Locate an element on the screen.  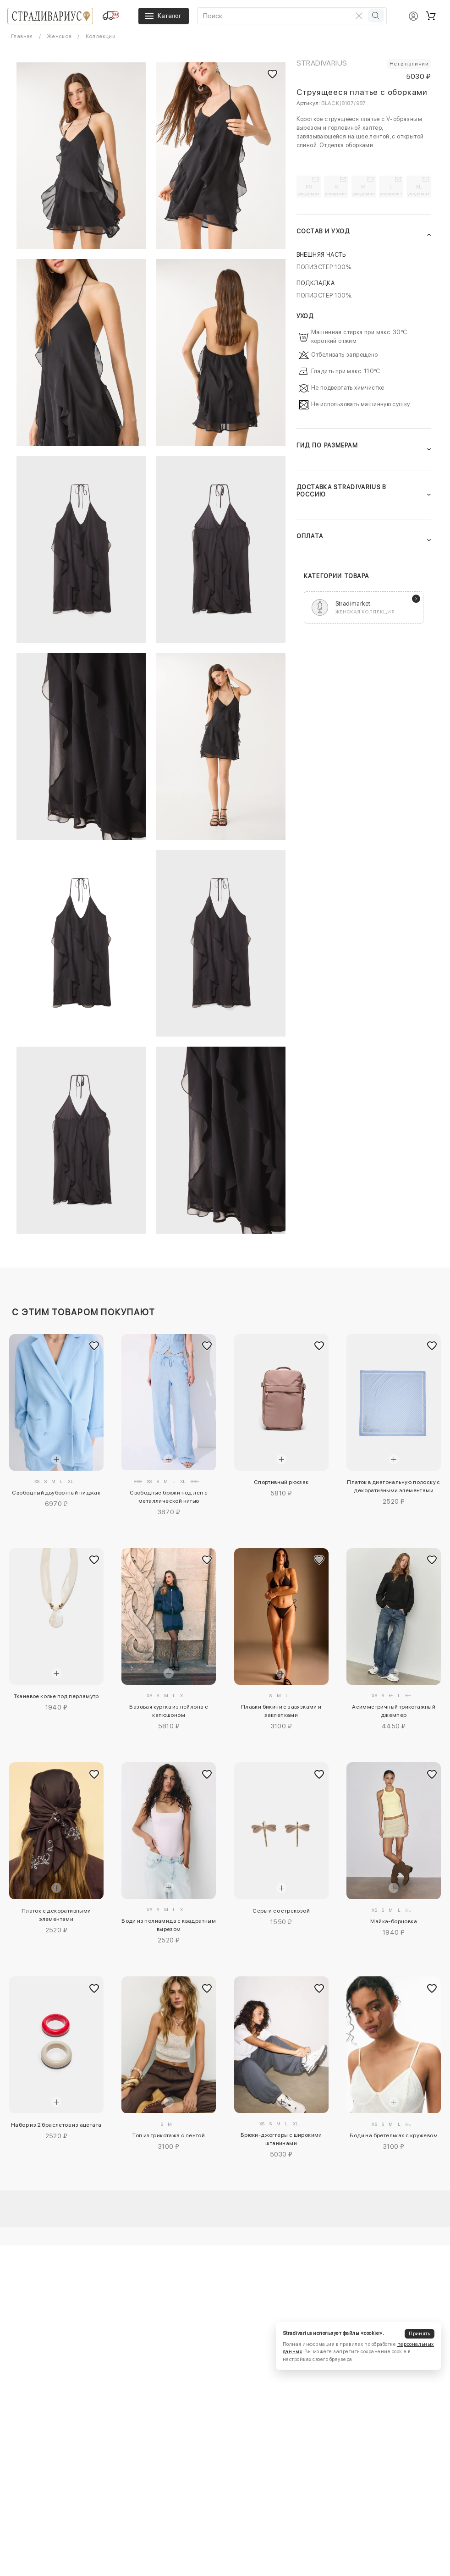
Stradivarius is located at coordinates (321, 63).